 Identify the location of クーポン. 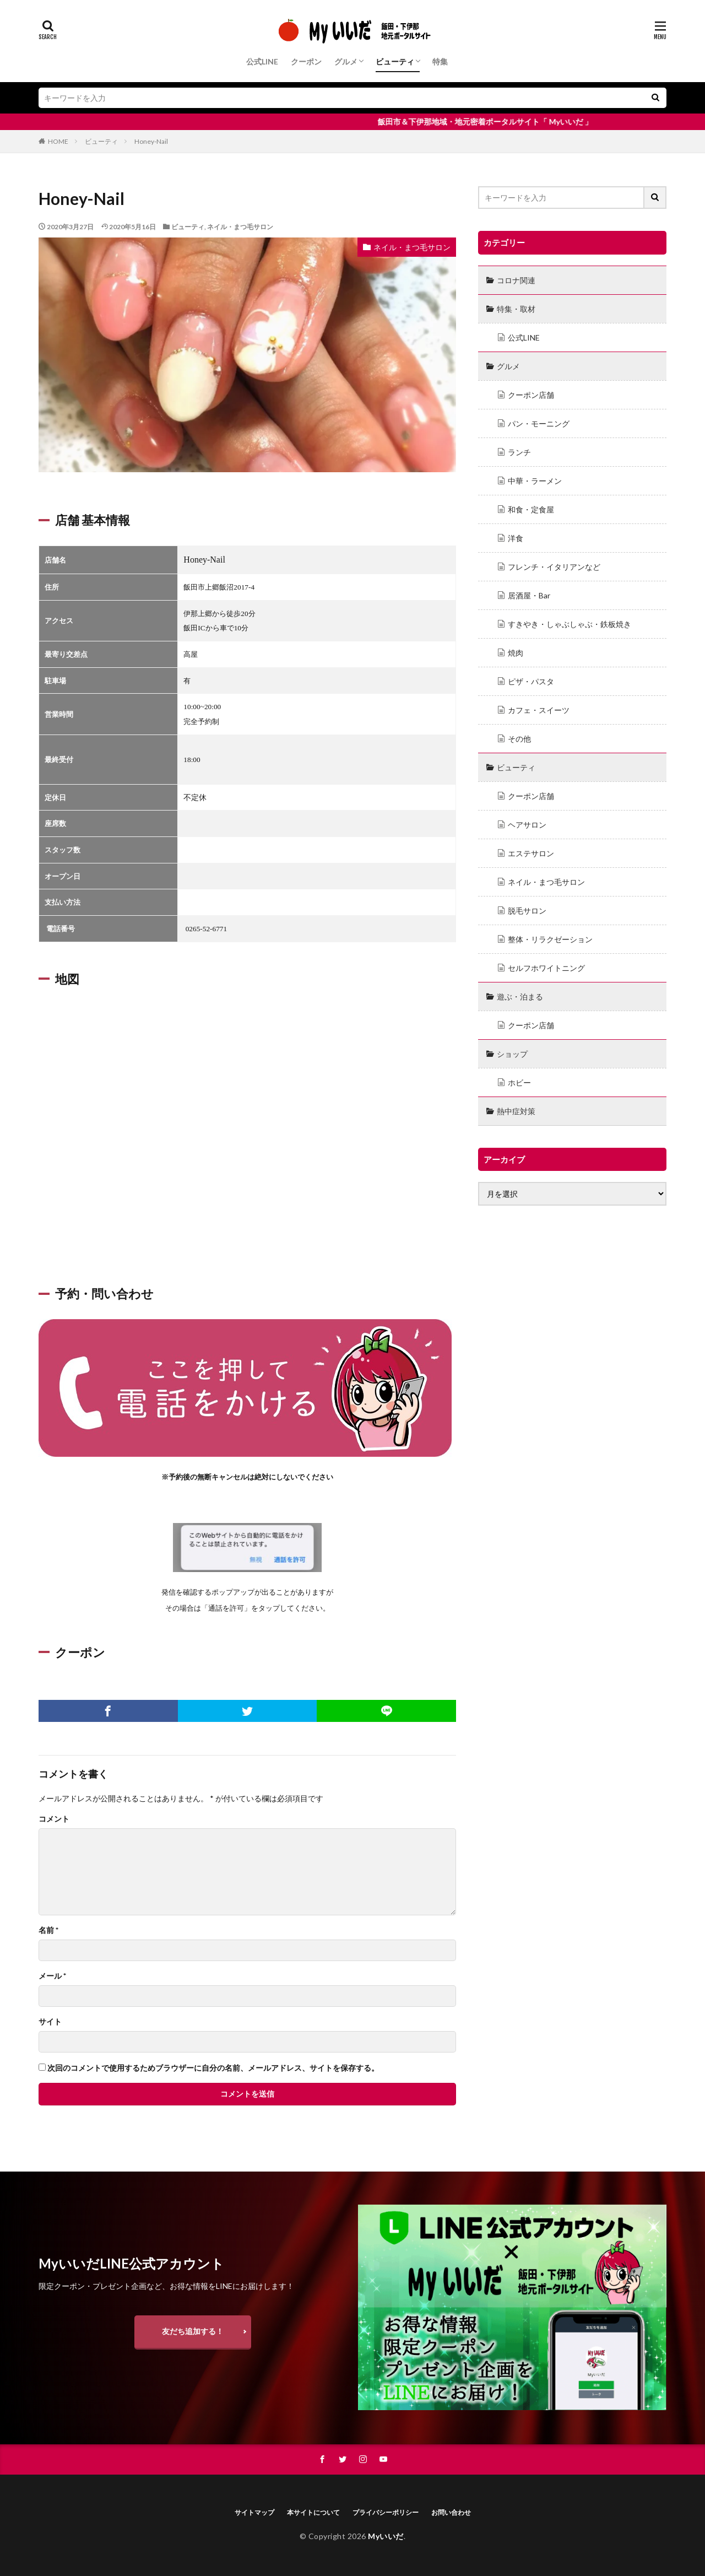
(306, 61).